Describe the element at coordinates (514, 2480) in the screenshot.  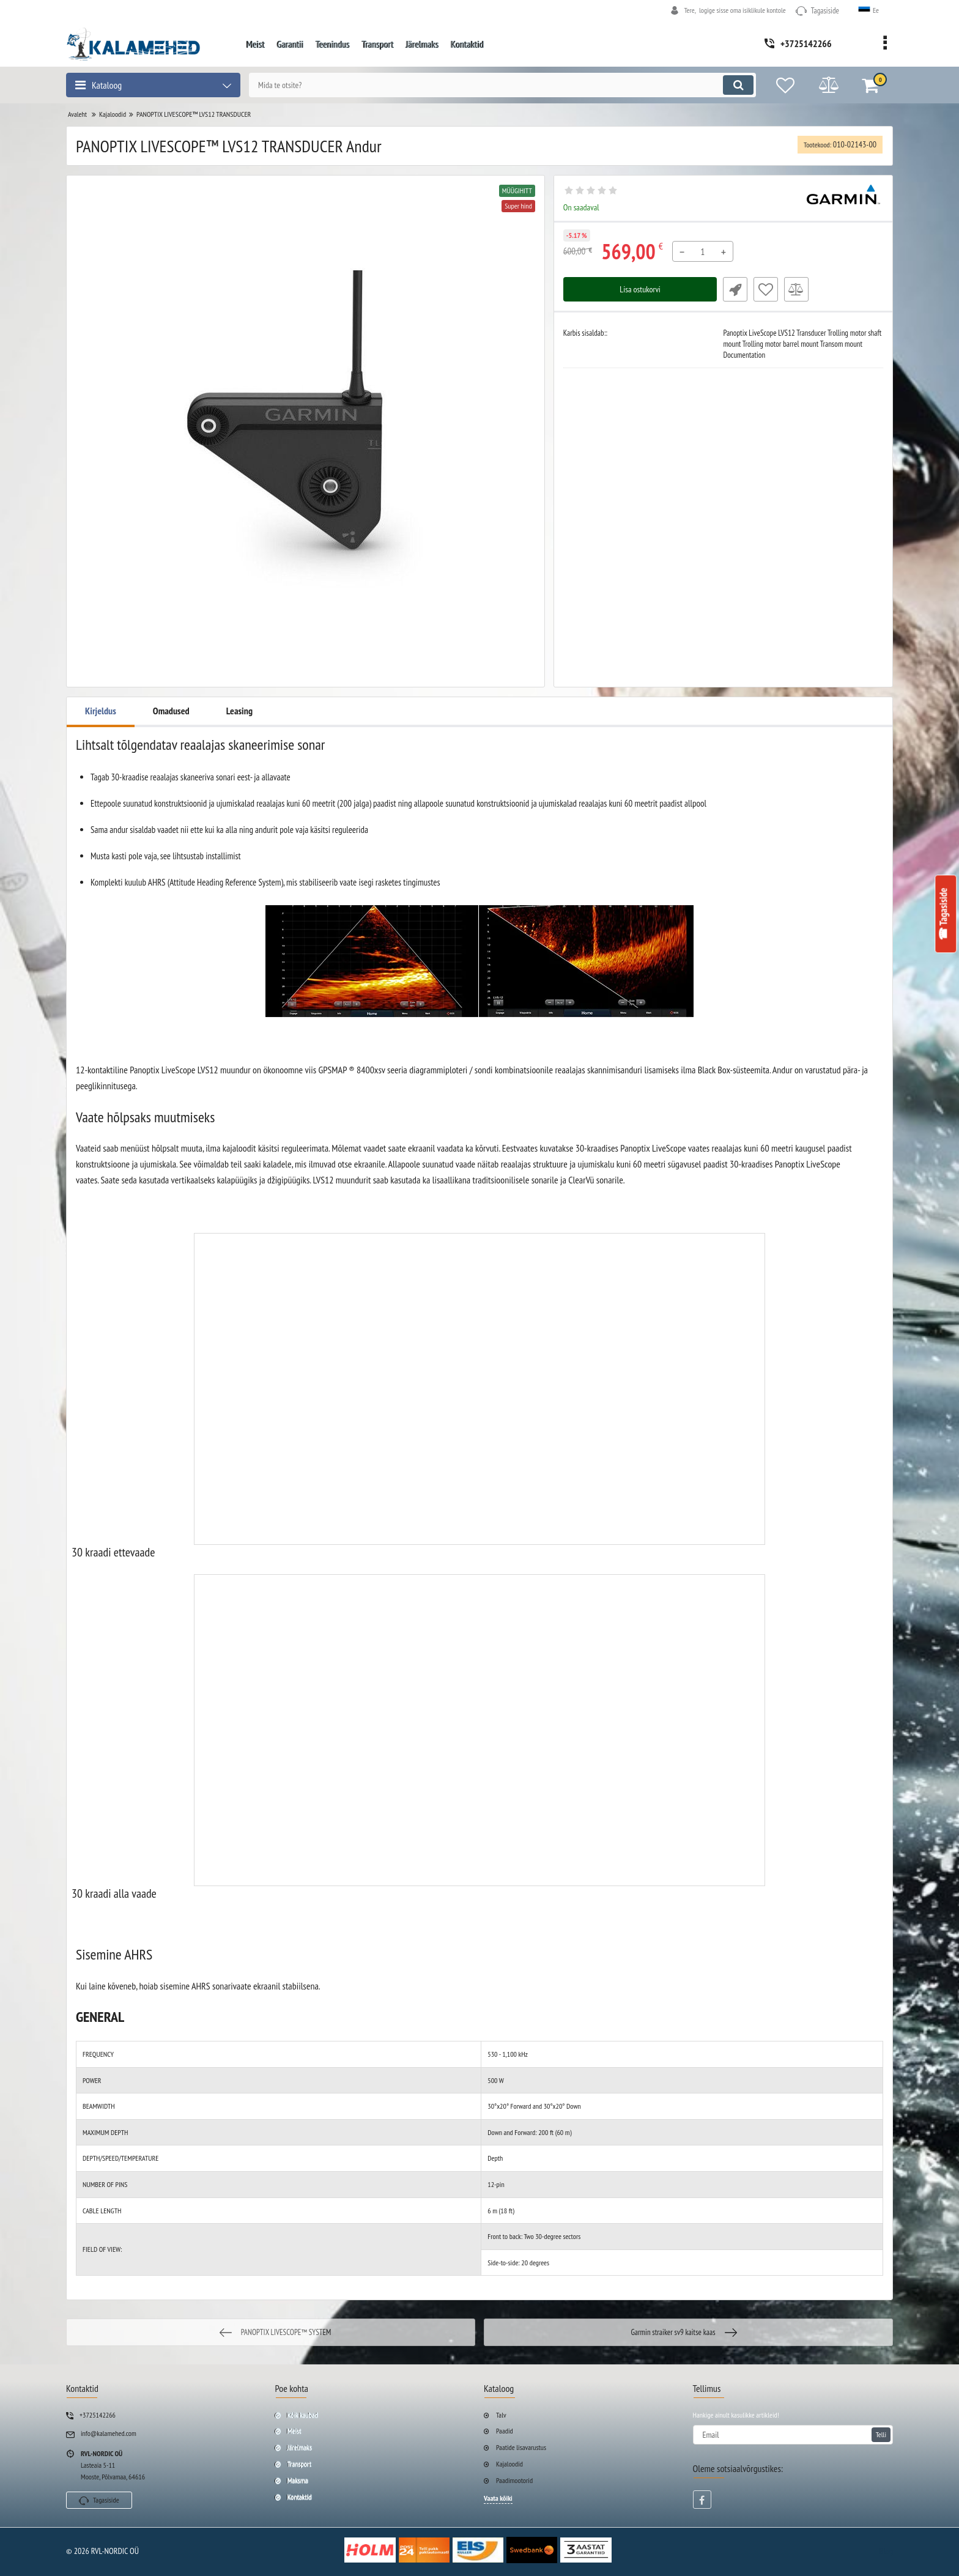
I see `Paadimootorid` at that location.